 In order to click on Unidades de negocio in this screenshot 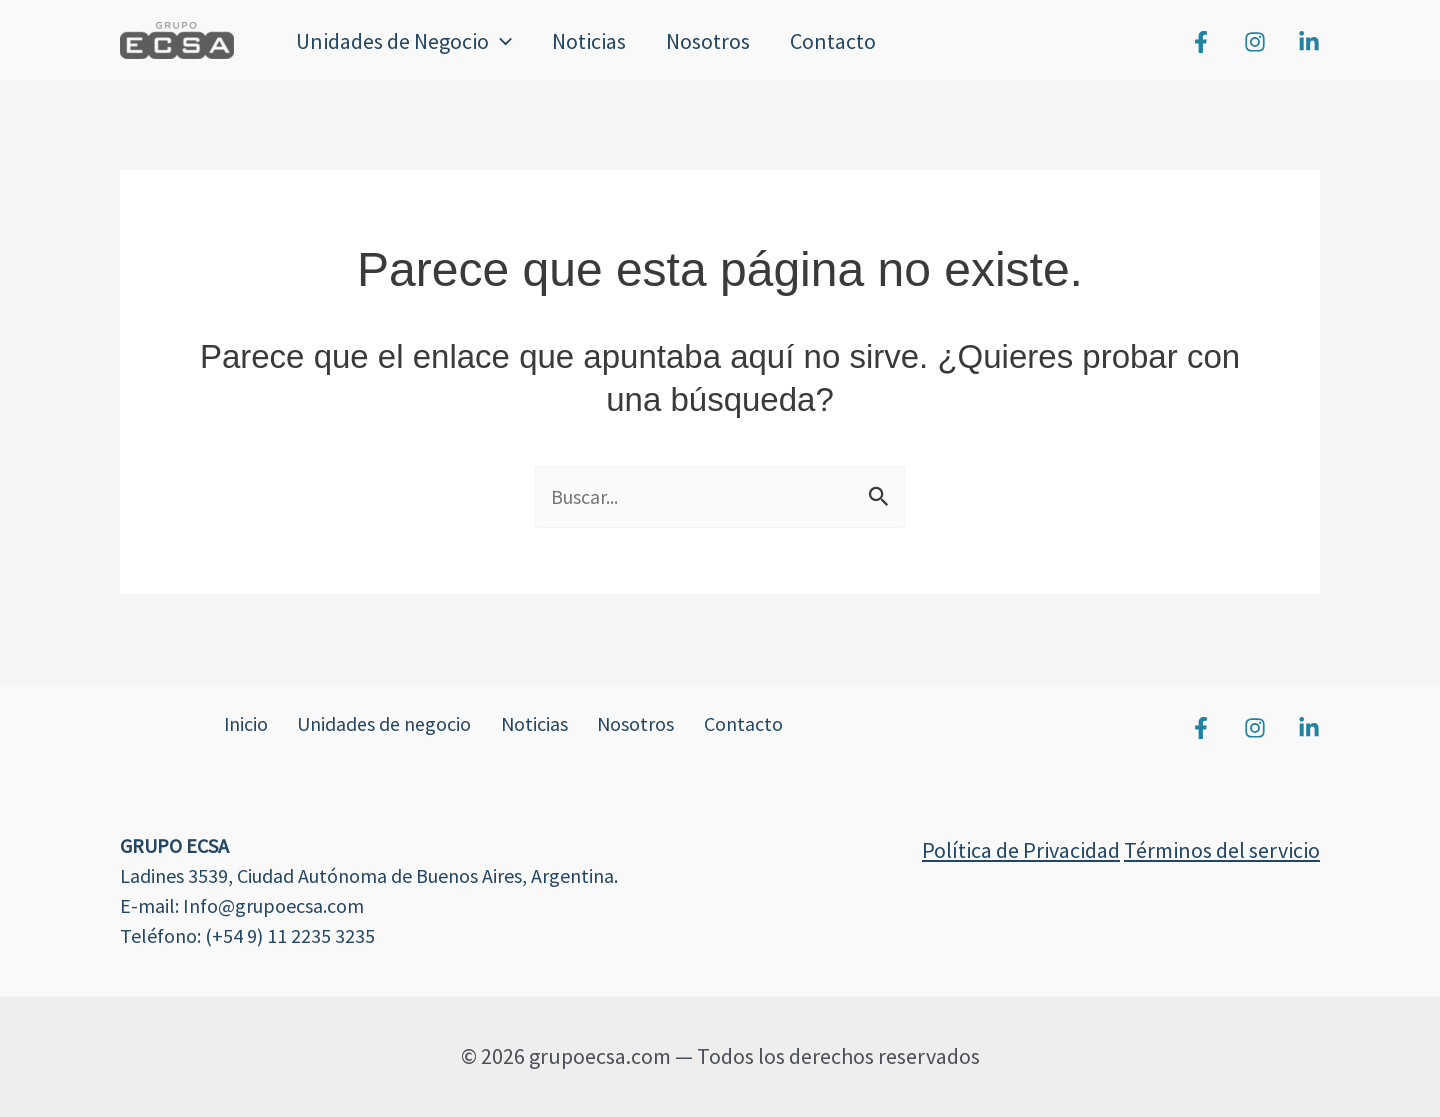, I will do `click(385, 725)`.